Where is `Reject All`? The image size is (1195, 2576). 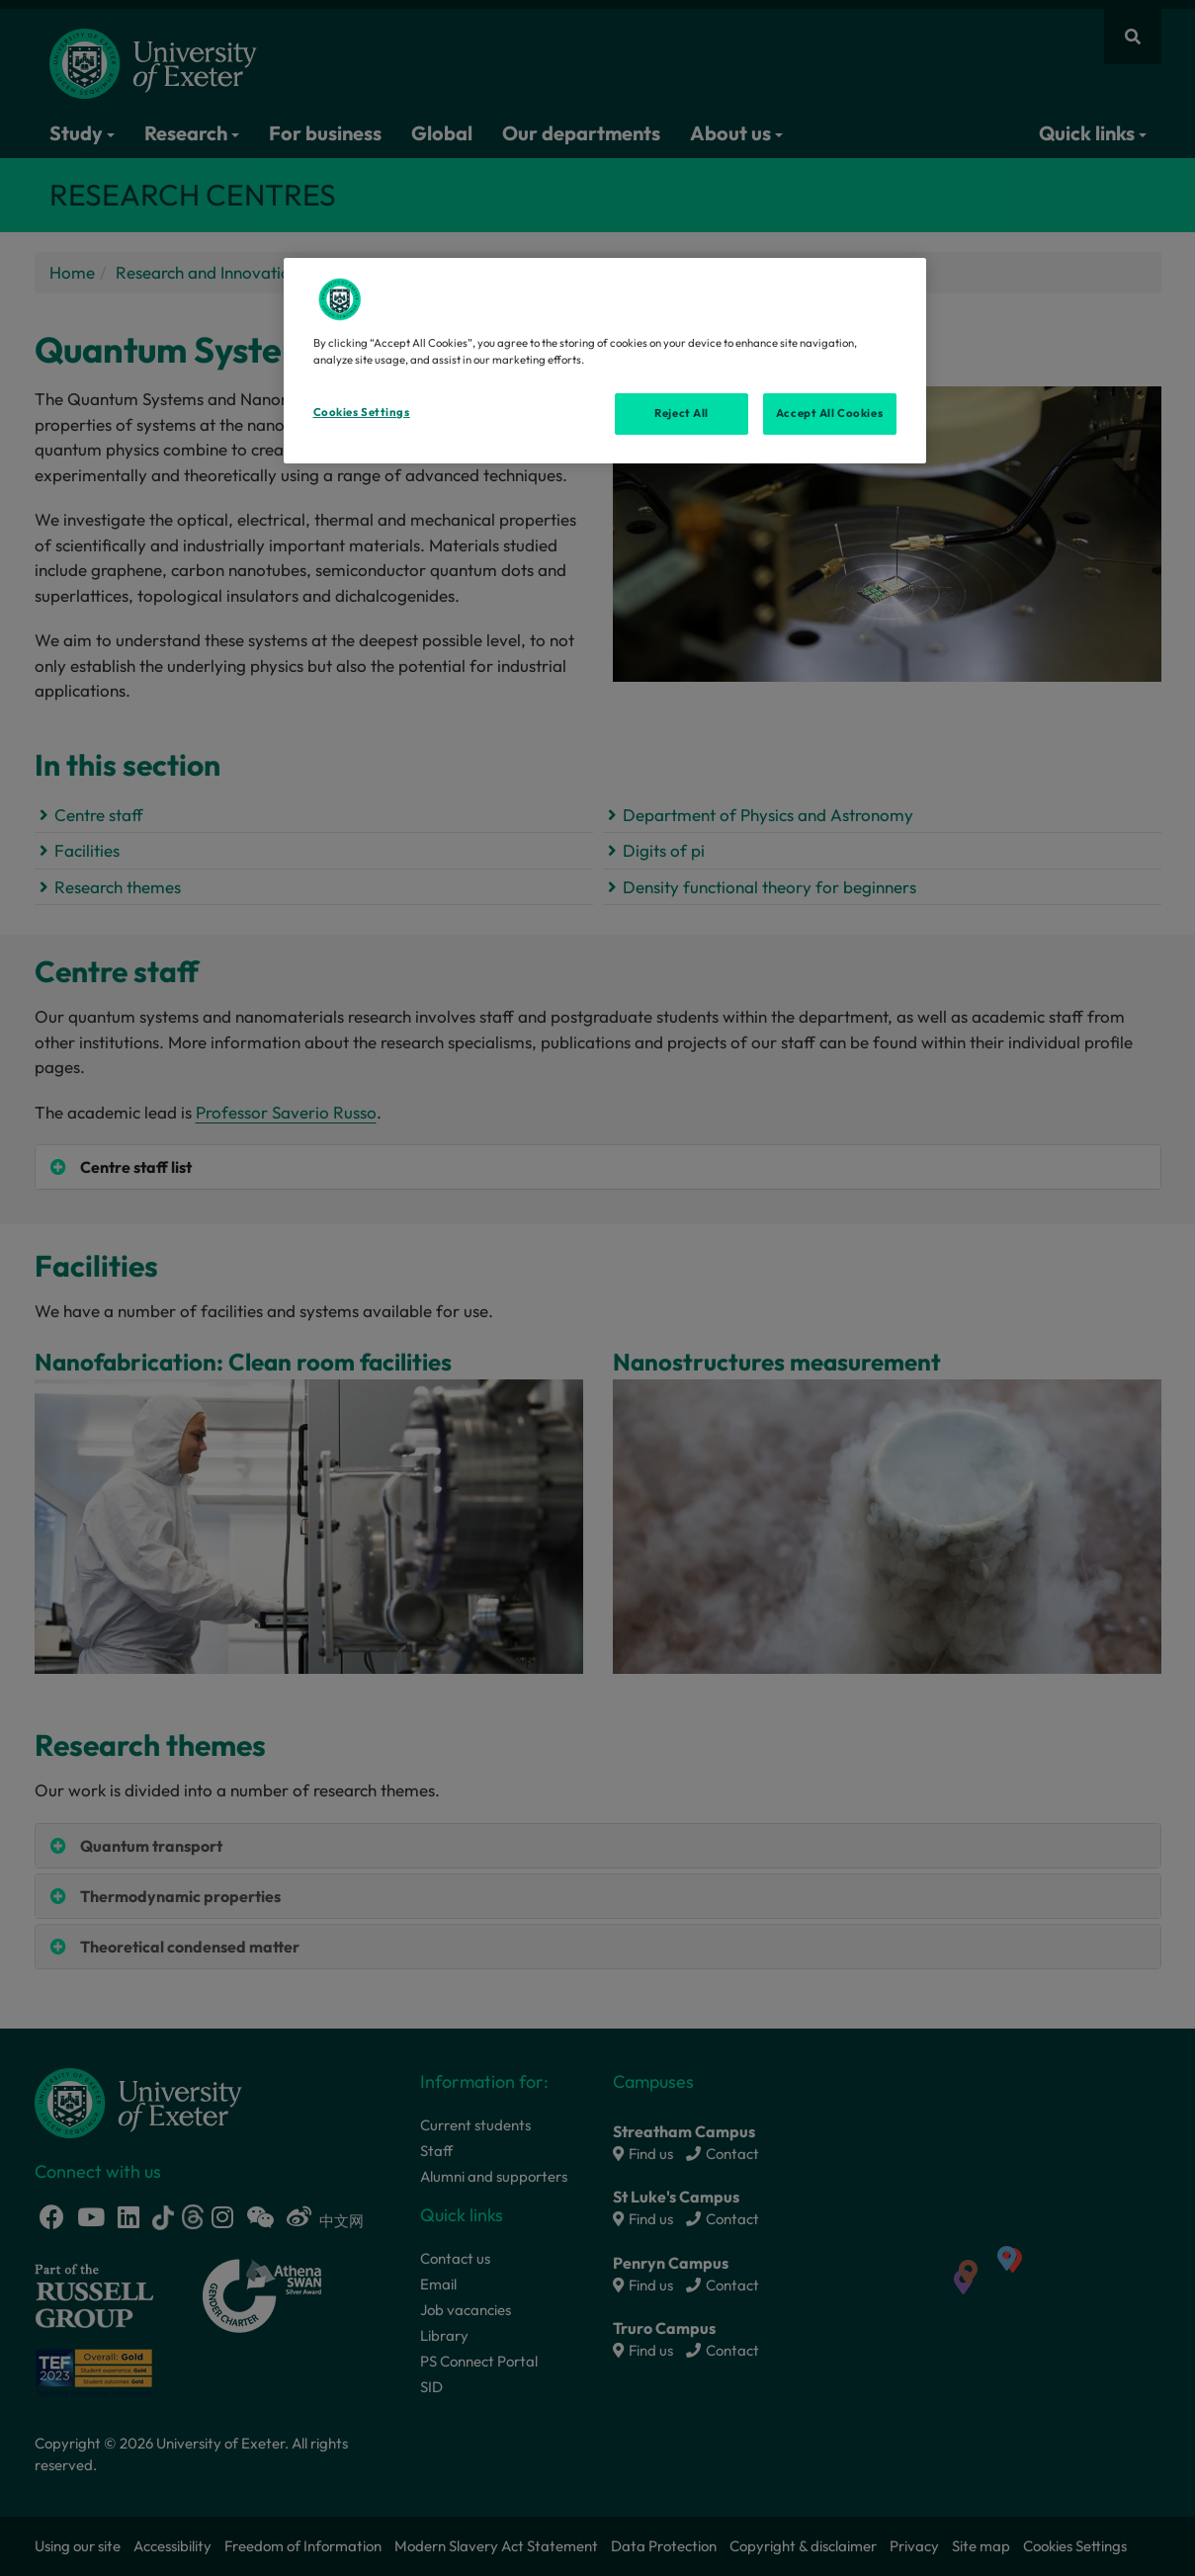
Reject All is located at coordinates (681, 413).